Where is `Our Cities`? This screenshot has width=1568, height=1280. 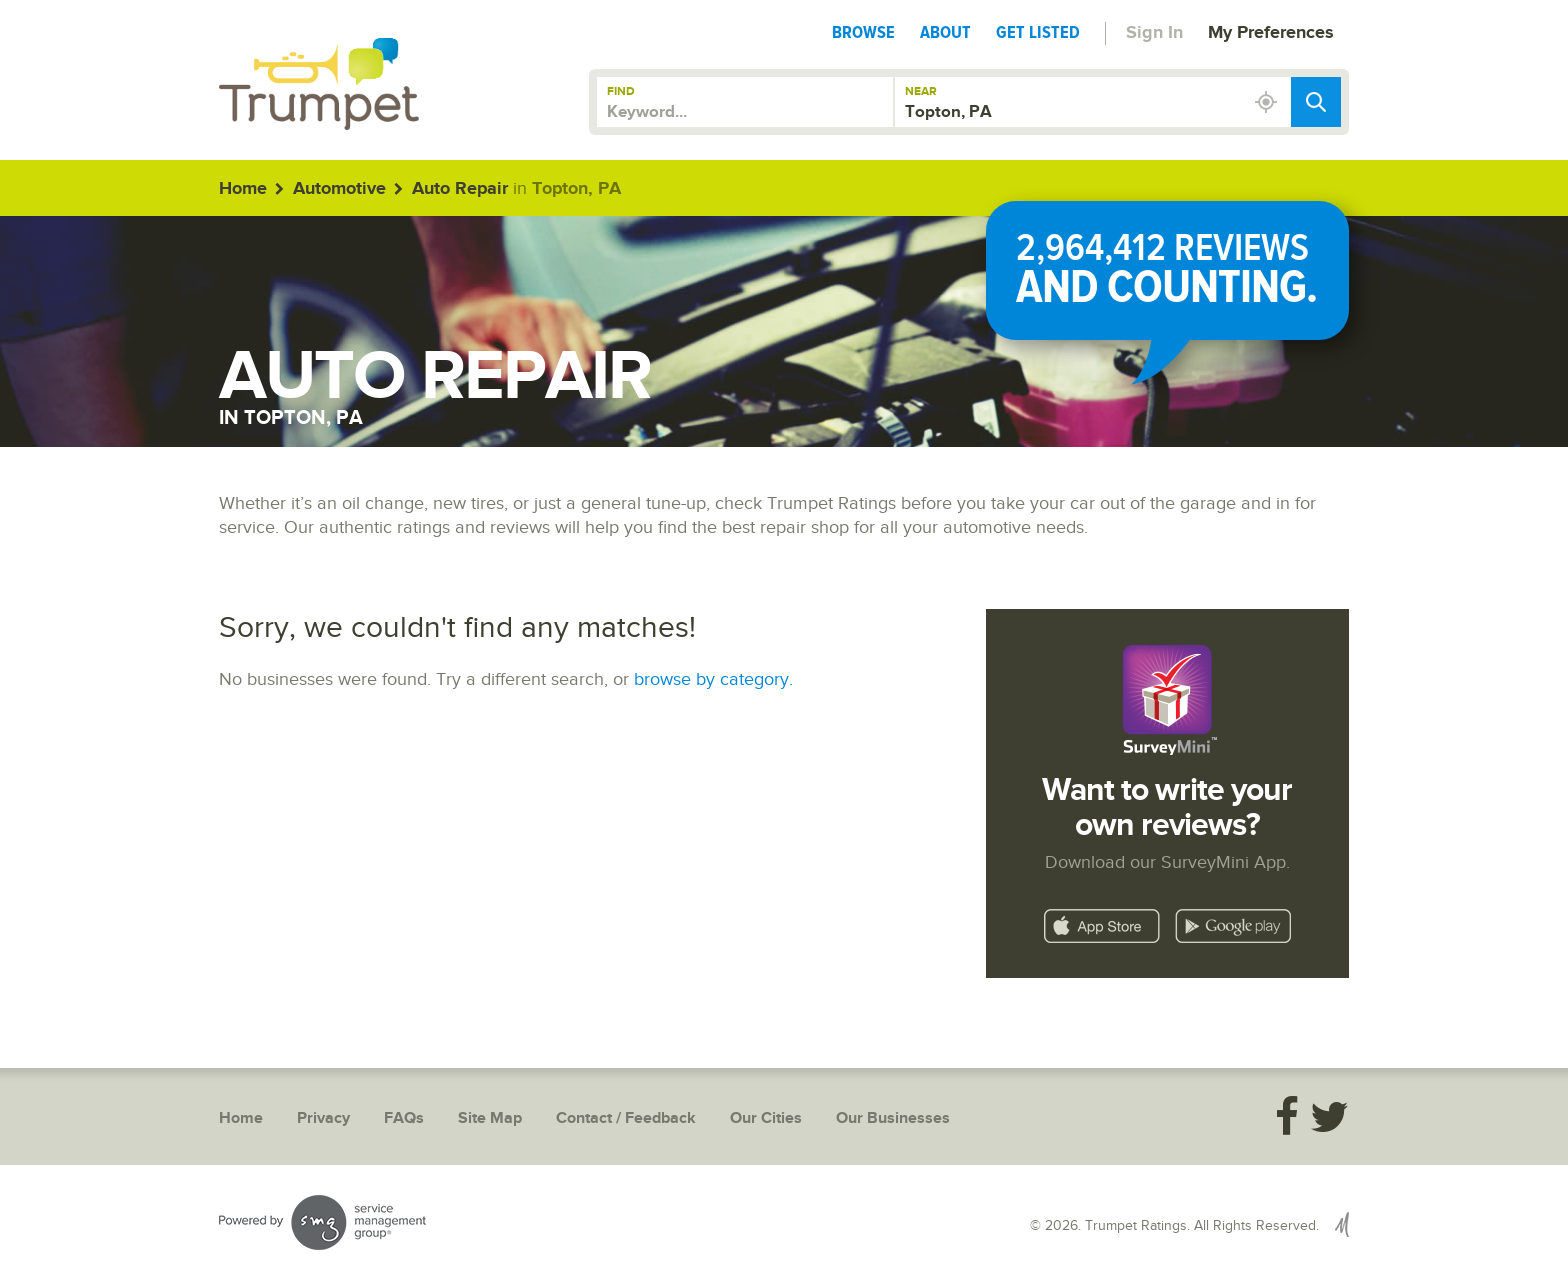 Our Cities is located at coordinates (766, 1118).